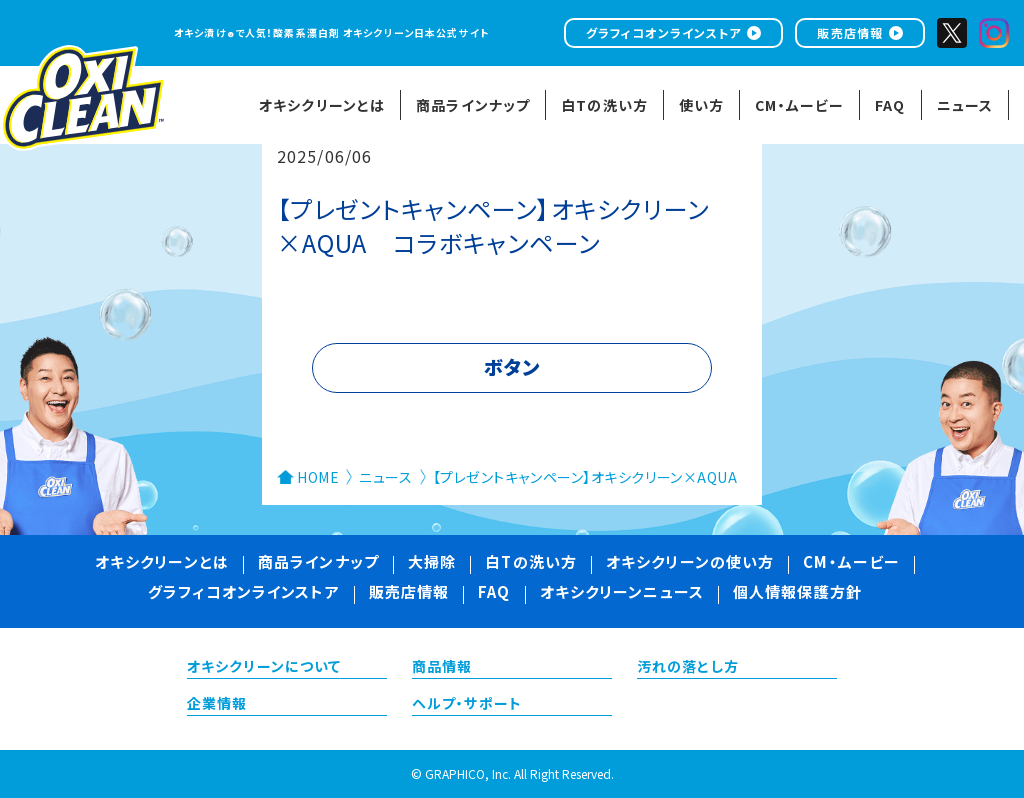 This screenshot has width=1024, height=798. Describe the element at coordinates (690, 564) in the screenshot. I see `オキシクリーンの使い方` at that location.